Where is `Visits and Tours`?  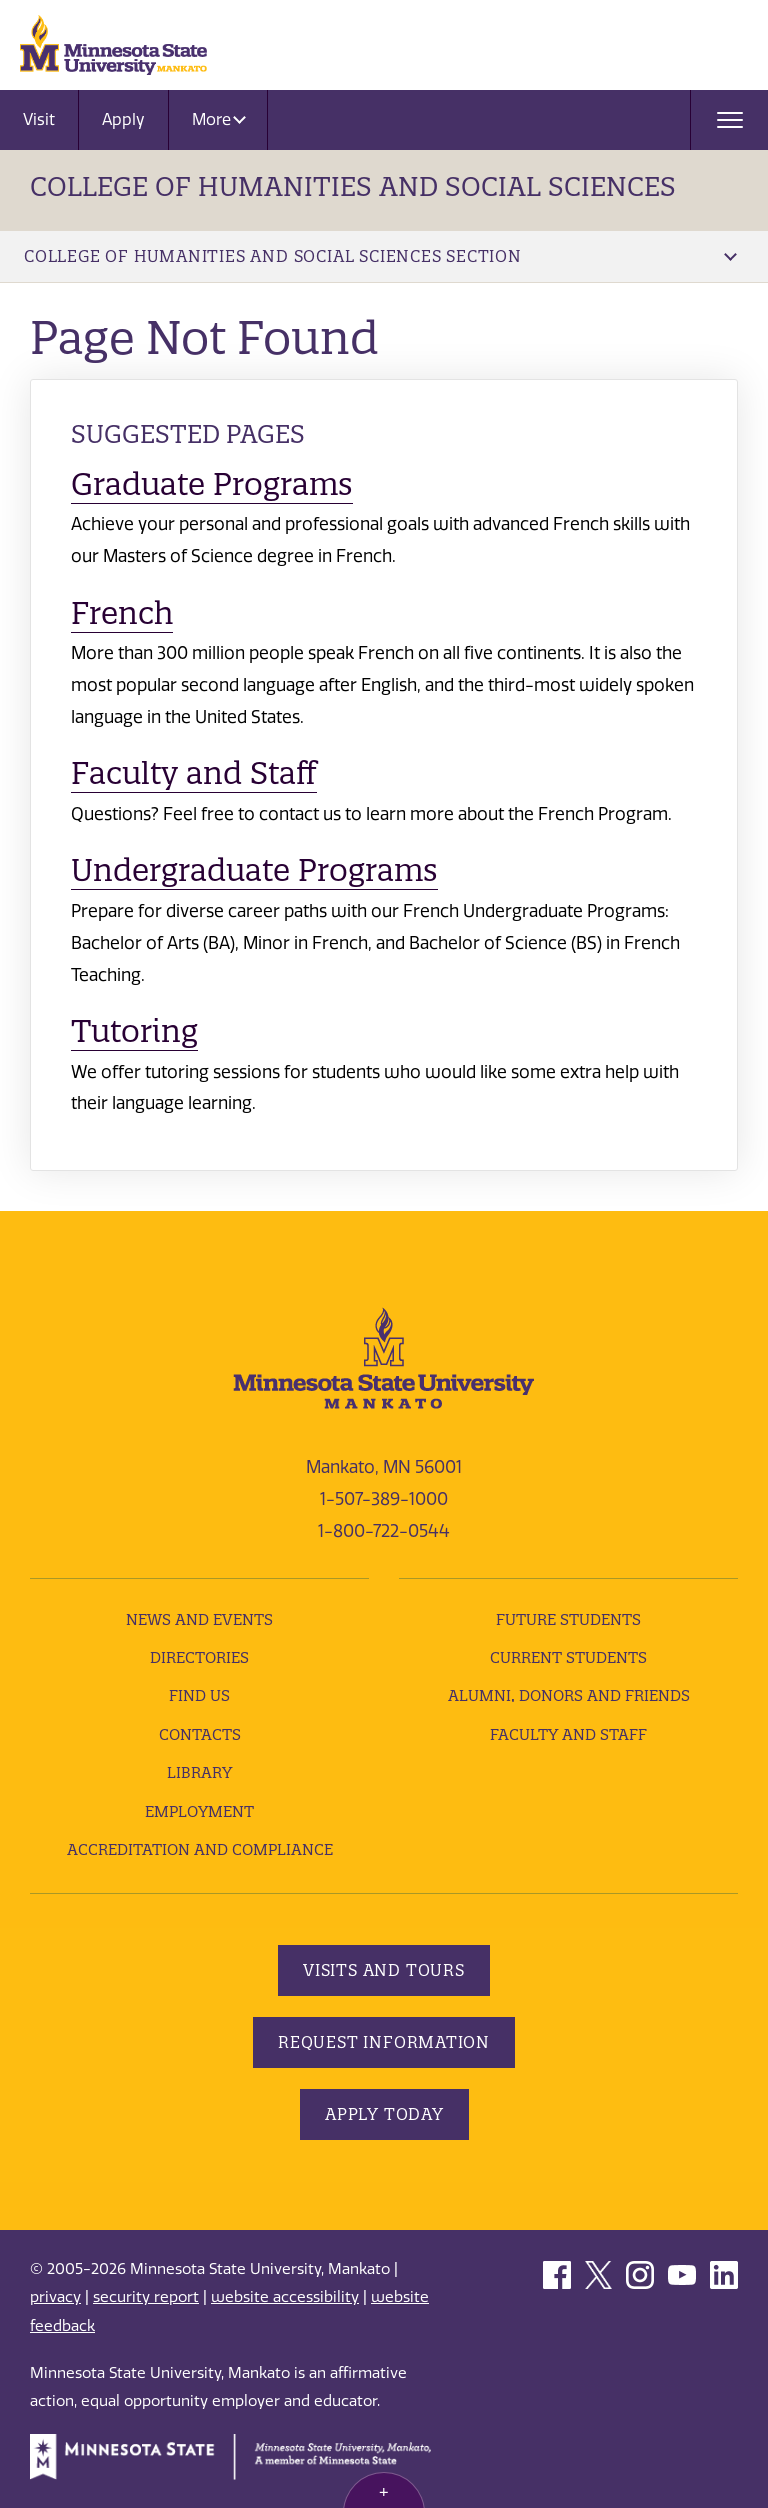 Visits and Tours is located at coordinates (384, 1970).